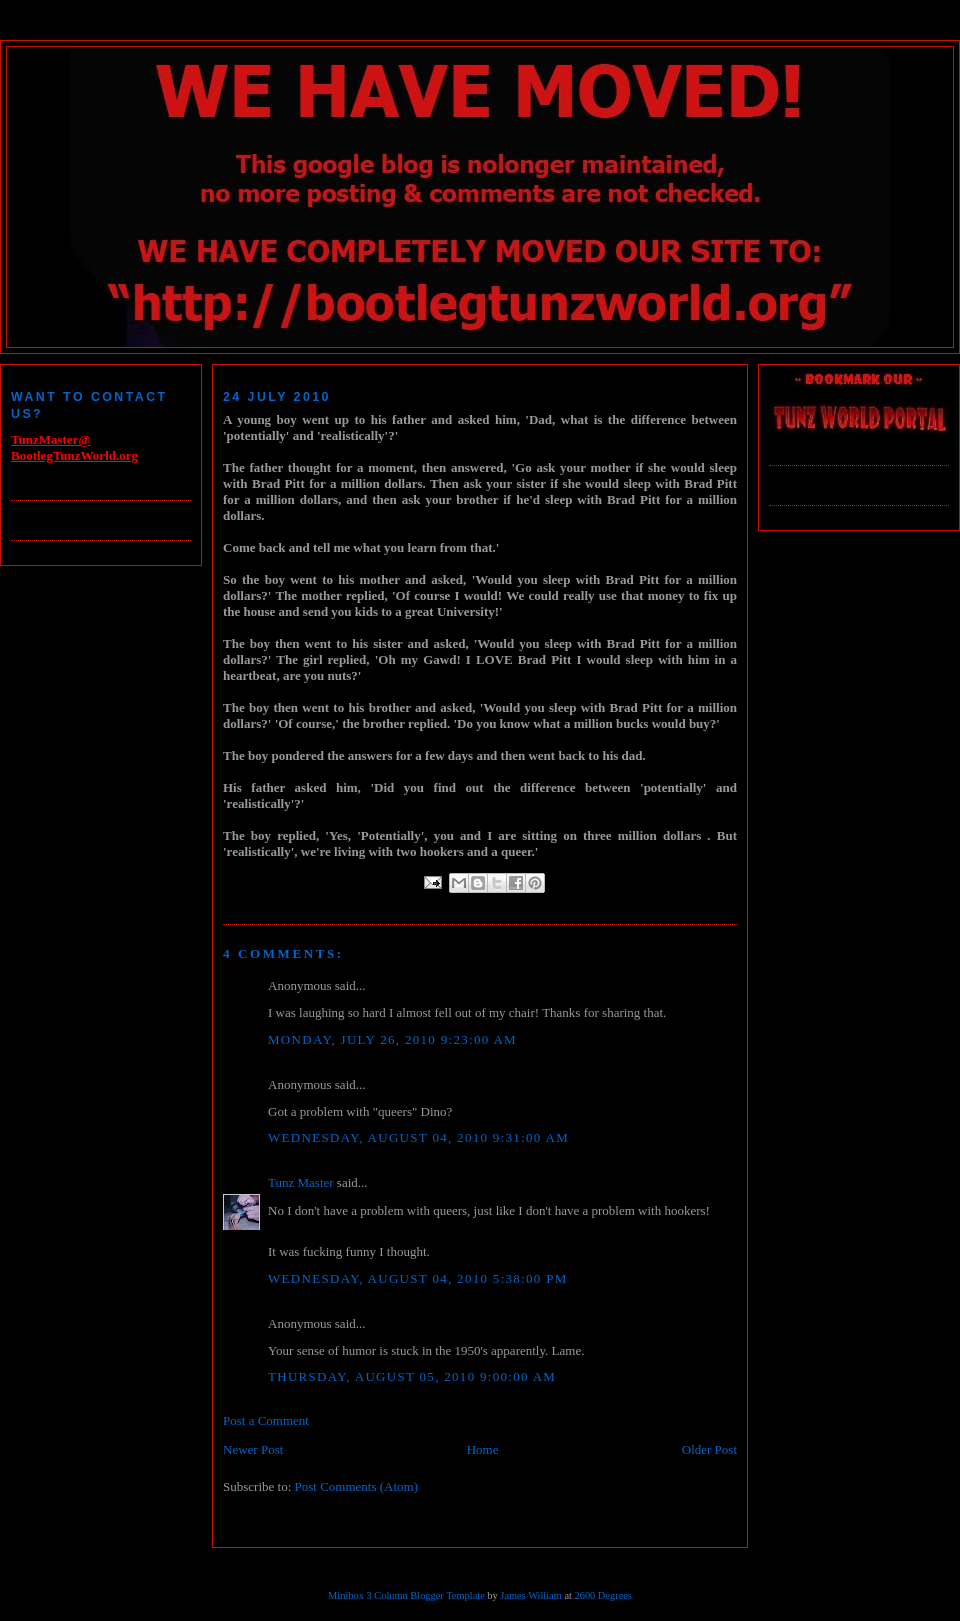 The height and width of the screenshot is (1621, 960). Describe the element at coordinates (301, 1182) in the screenshot. I see `Tunz Master` at that location.